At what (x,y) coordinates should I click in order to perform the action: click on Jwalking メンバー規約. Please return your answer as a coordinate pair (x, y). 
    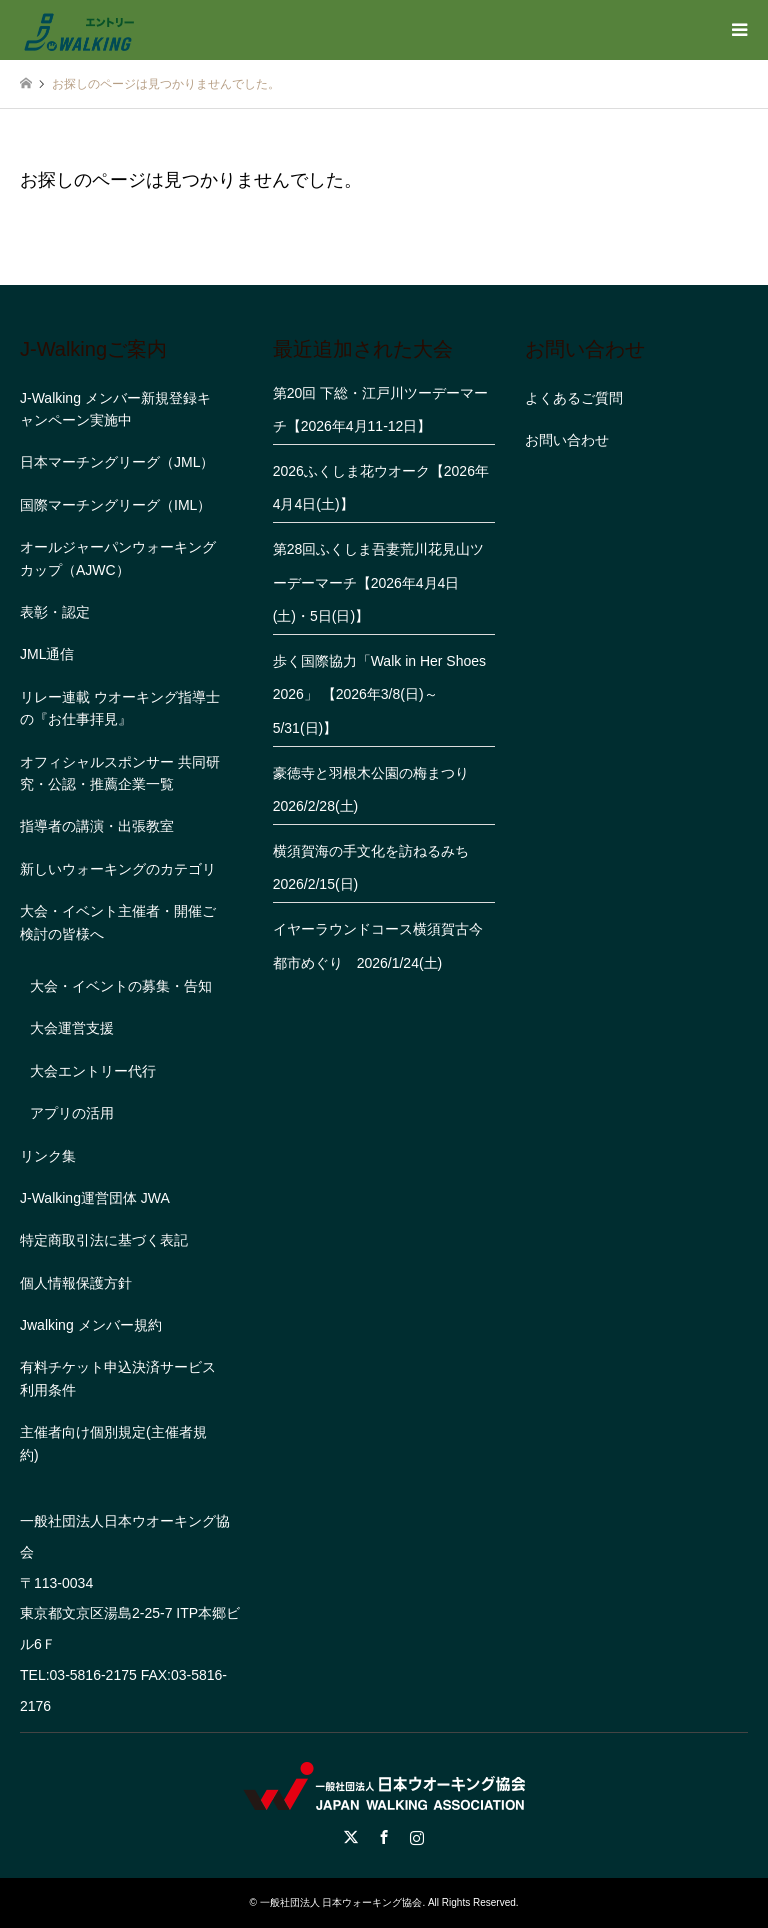
    Looking at the image, I should click on (91, 1325).